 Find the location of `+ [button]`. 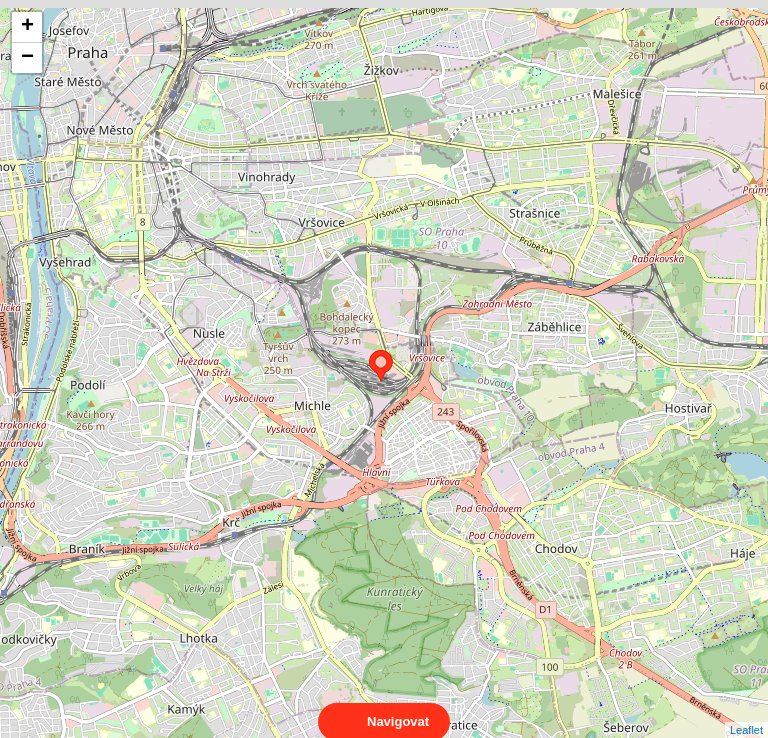

+ [button] is located at coordinates (27, 27).